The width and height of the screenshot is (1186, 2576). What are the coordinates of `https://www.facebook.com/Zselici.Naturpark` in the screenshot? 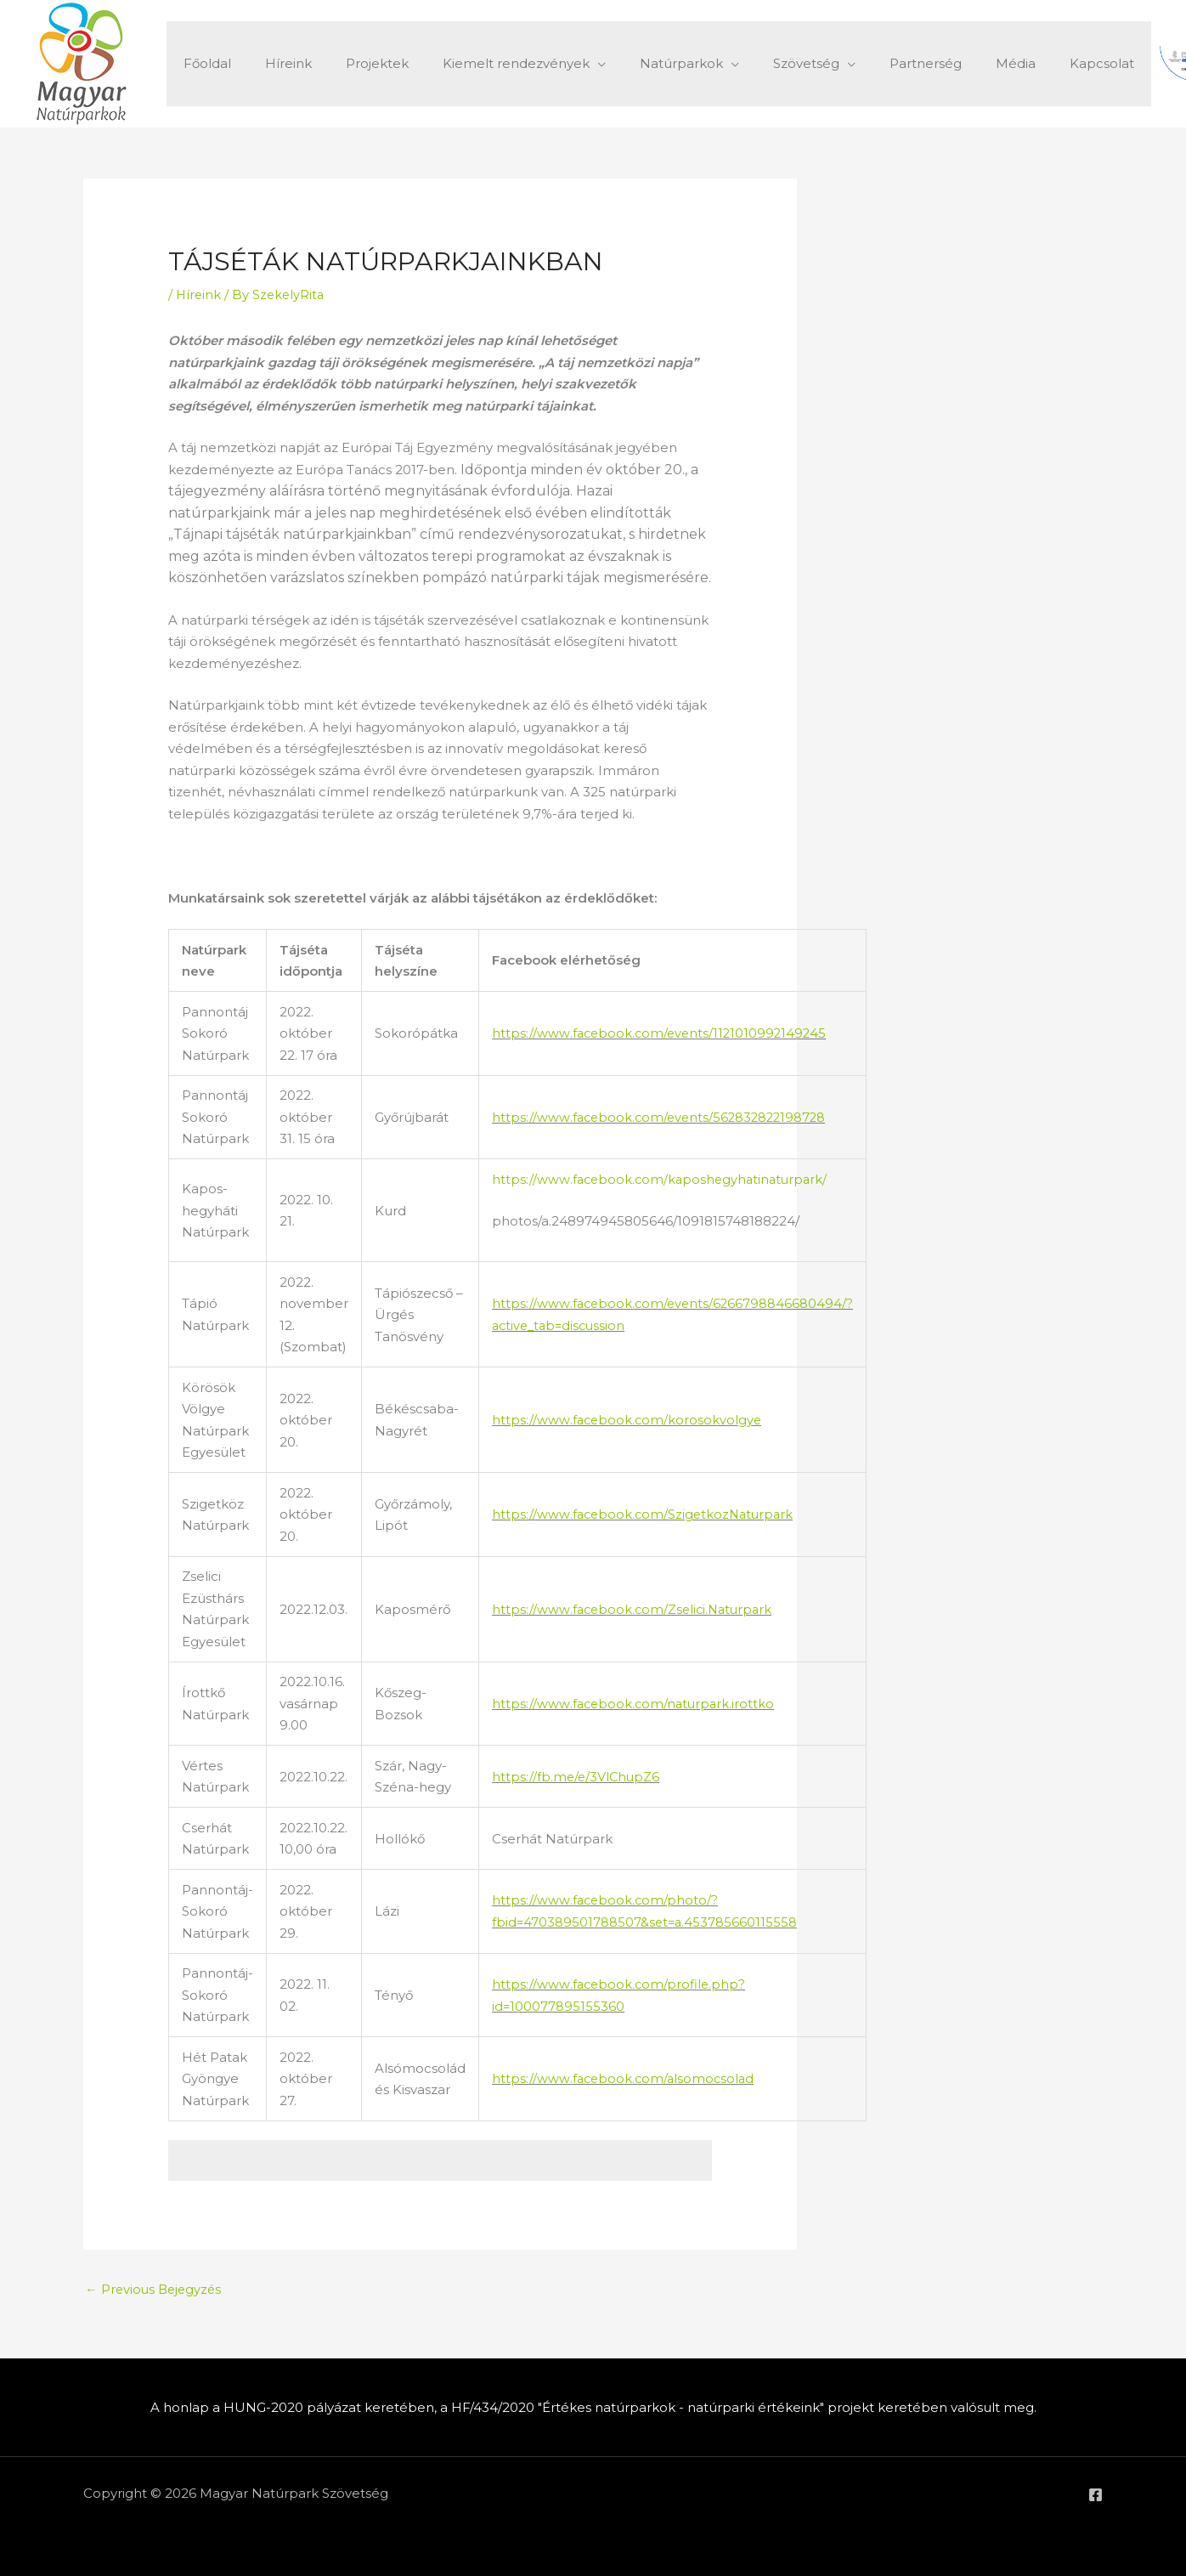 It's located at (635, 1608).